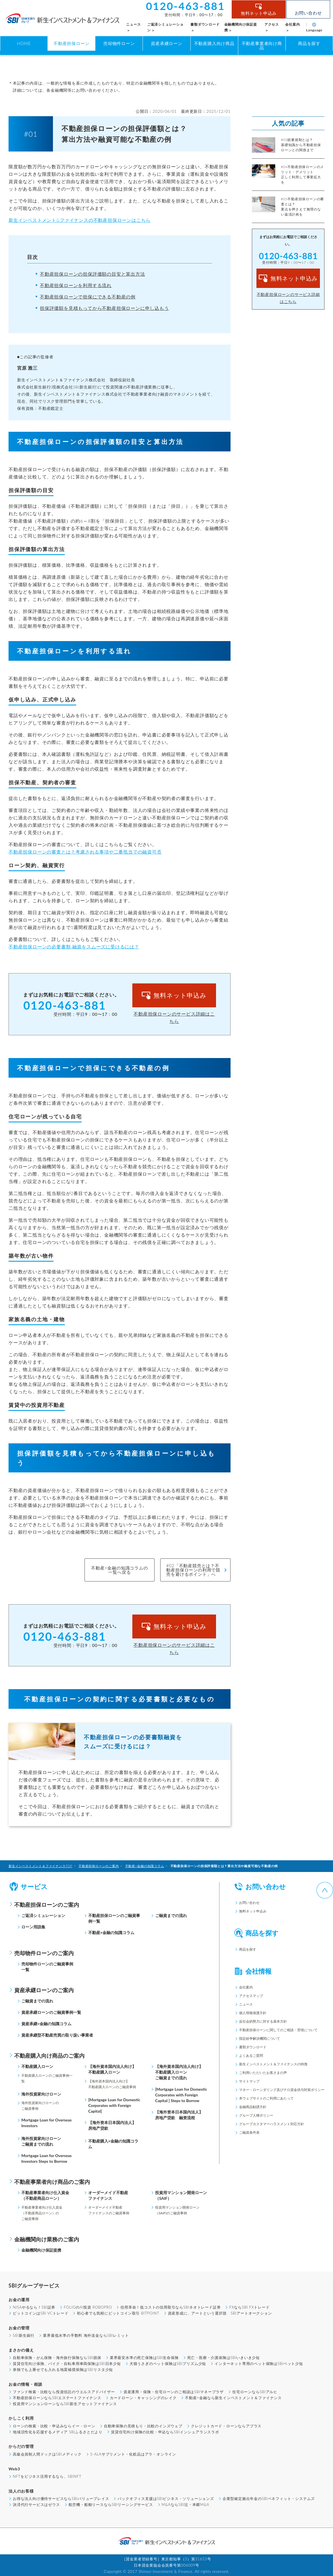 The width and height of the screenshot is (333, 2576). I want to click on 決済代行サービスはゼウス, so click(36, 2504).